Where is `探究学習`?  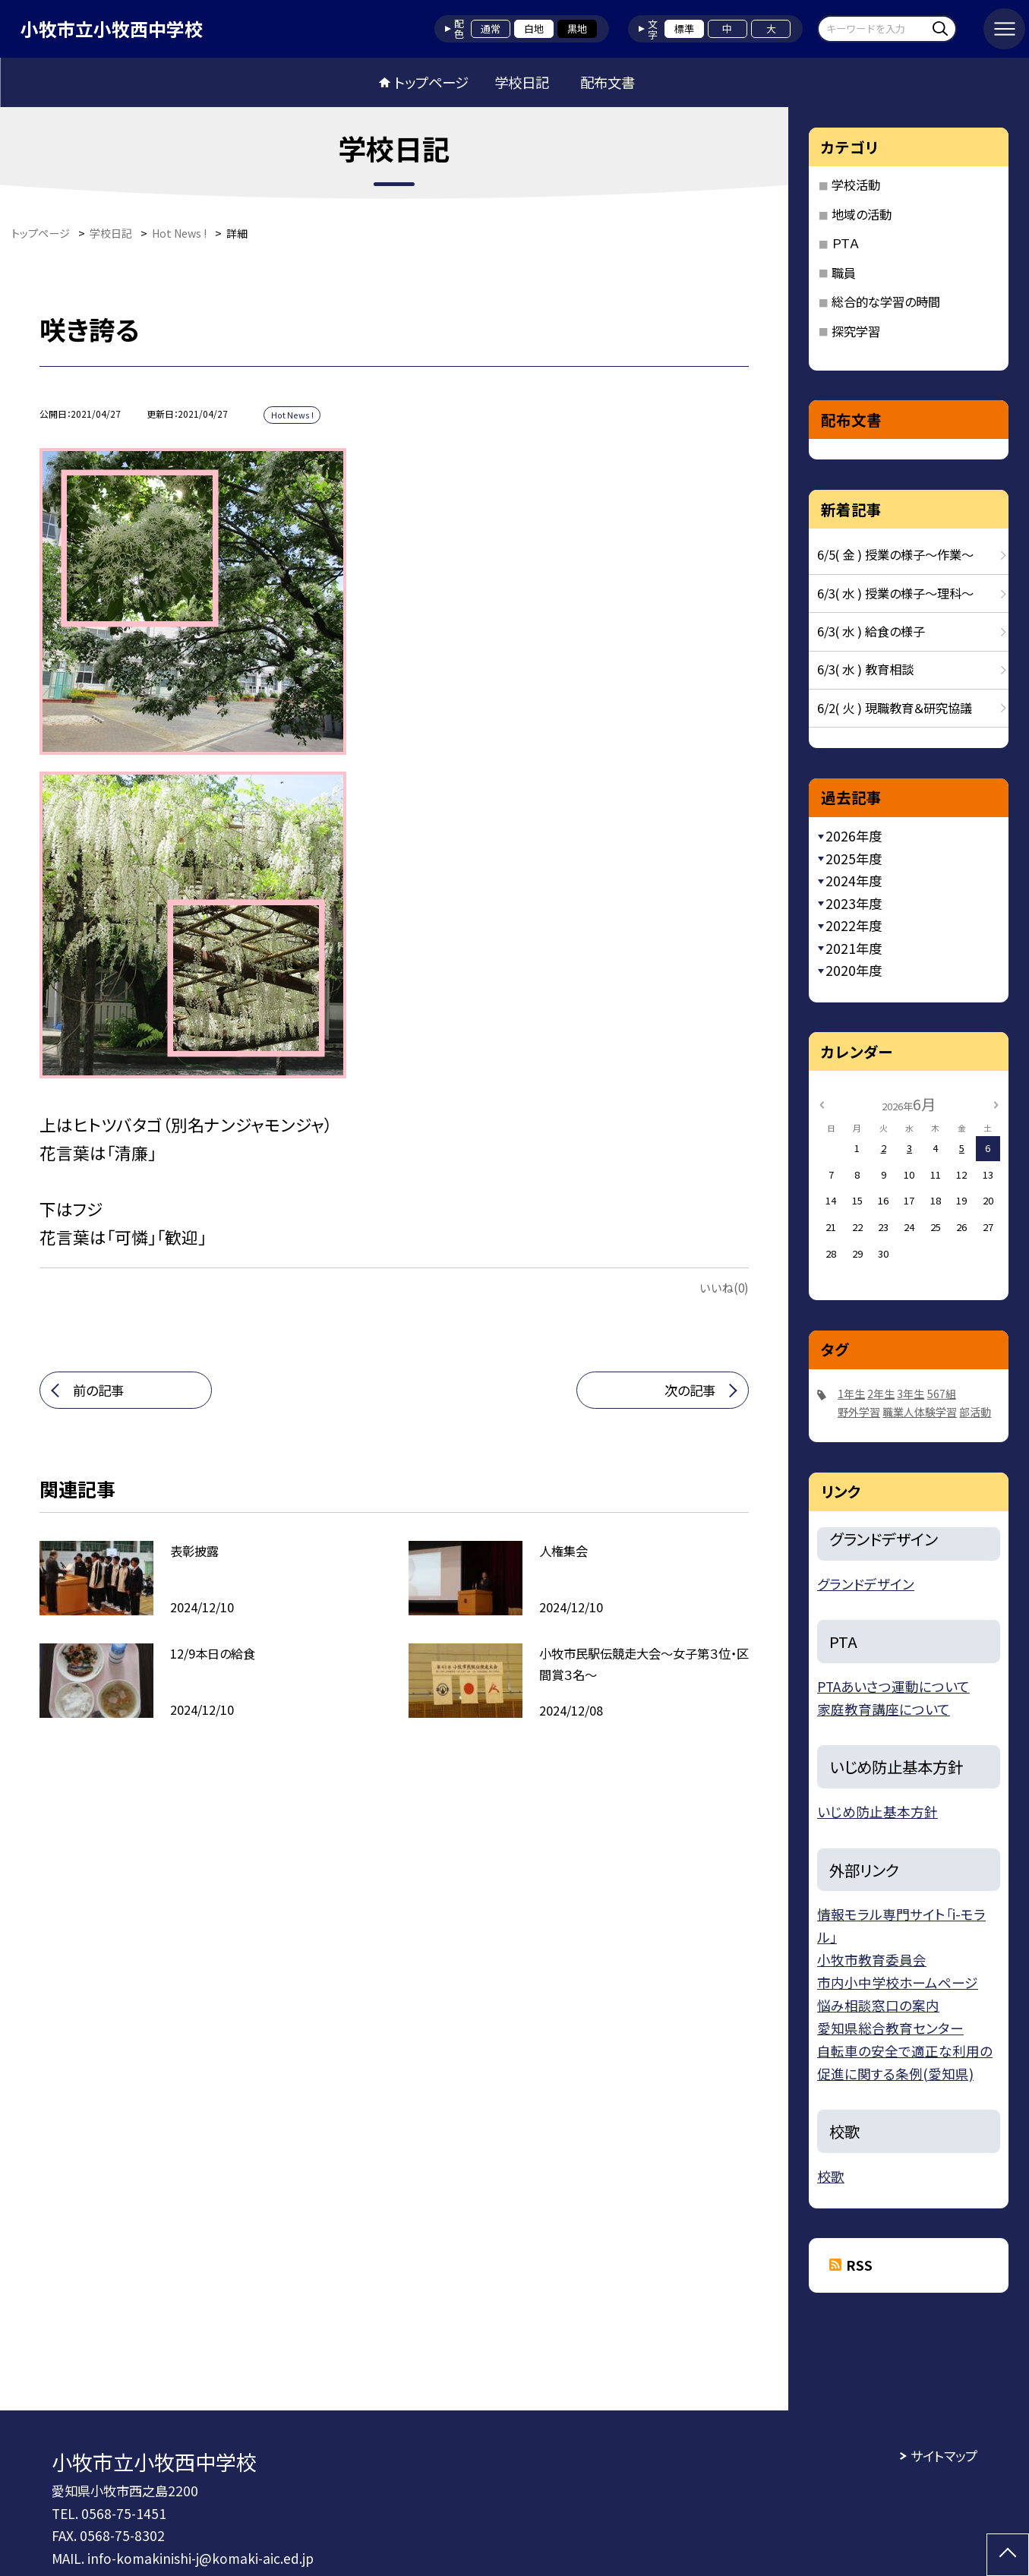
探究学習 is located at coordinates (856, 331).